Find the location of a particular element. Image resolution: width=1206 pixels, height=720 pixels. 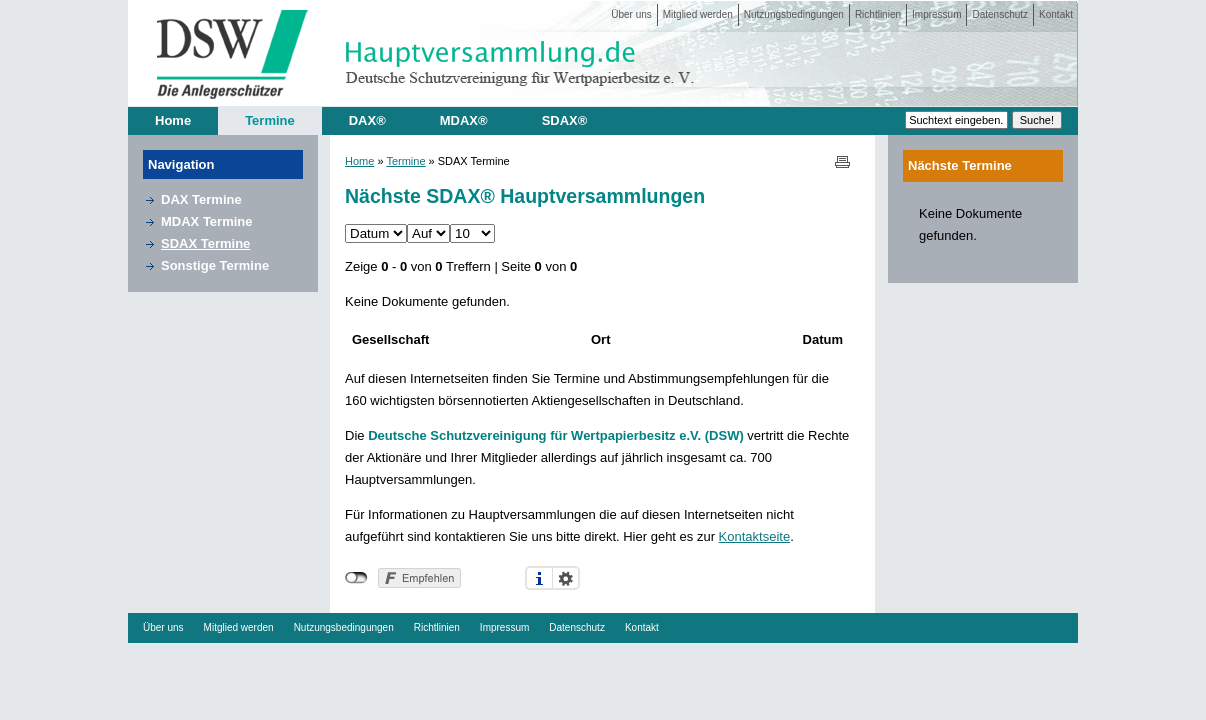

Kontakt is located at coordinates (1056, 14).